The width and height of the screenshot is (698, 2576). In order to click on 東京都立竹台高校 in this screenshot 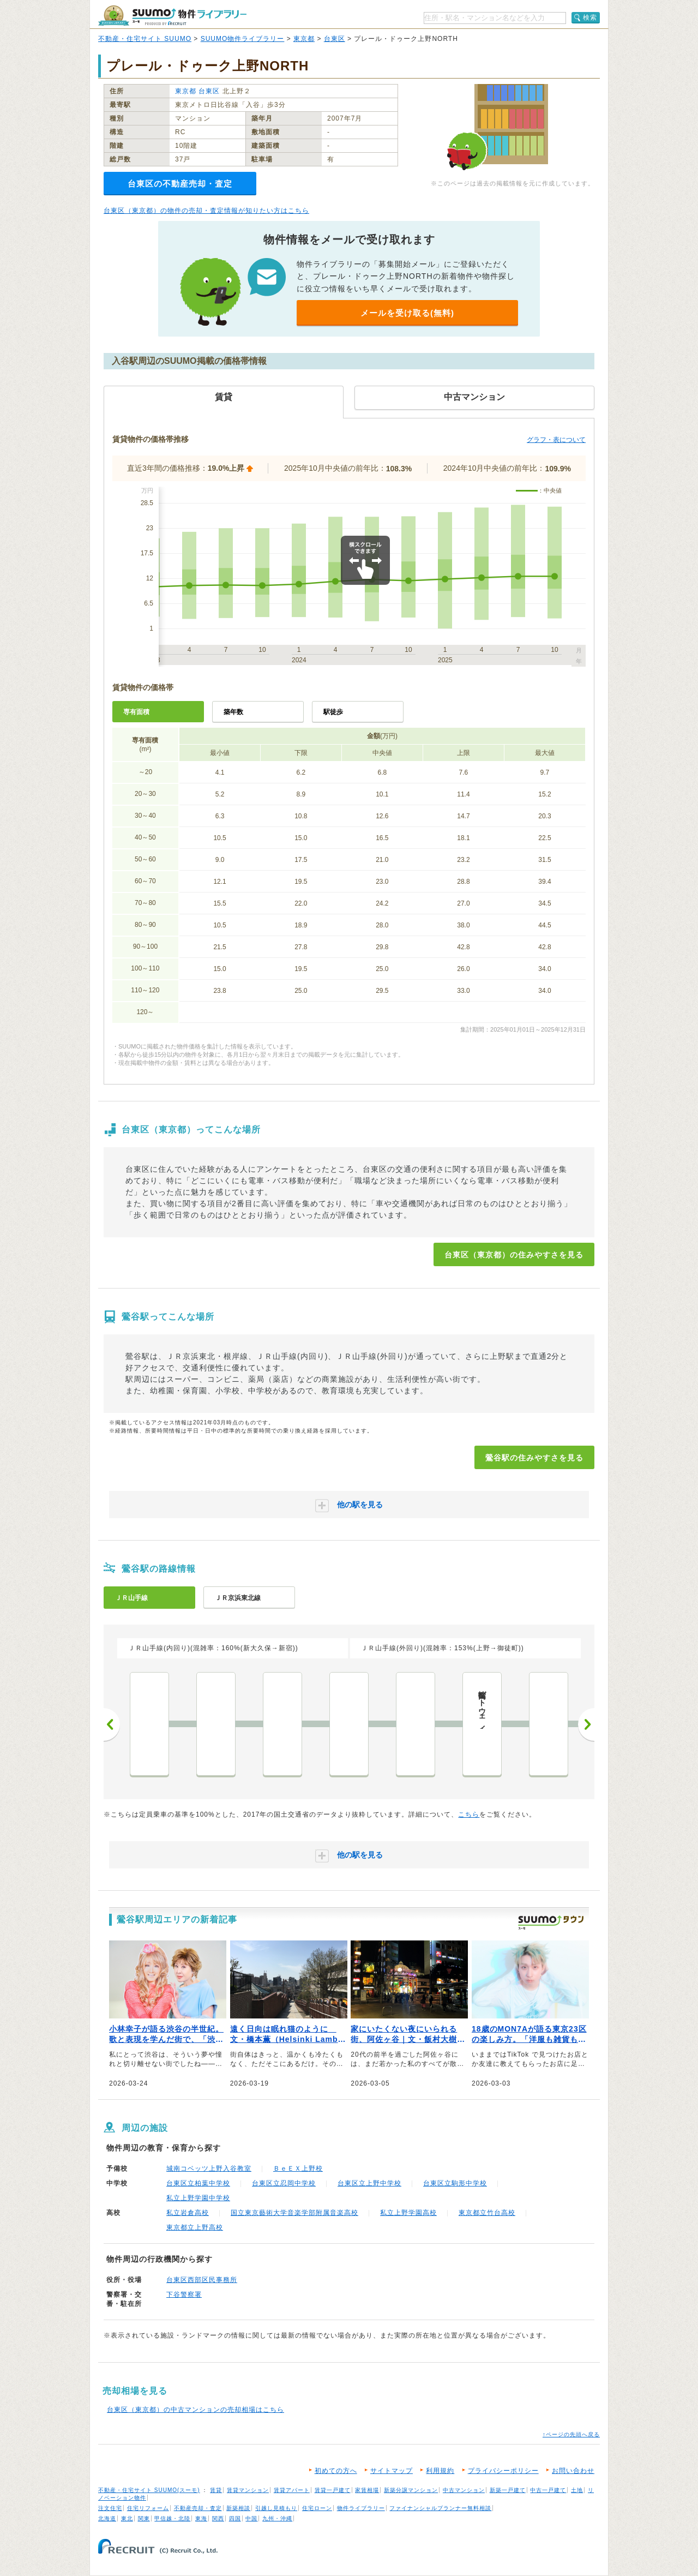, I will do `click(487, 2212)`.